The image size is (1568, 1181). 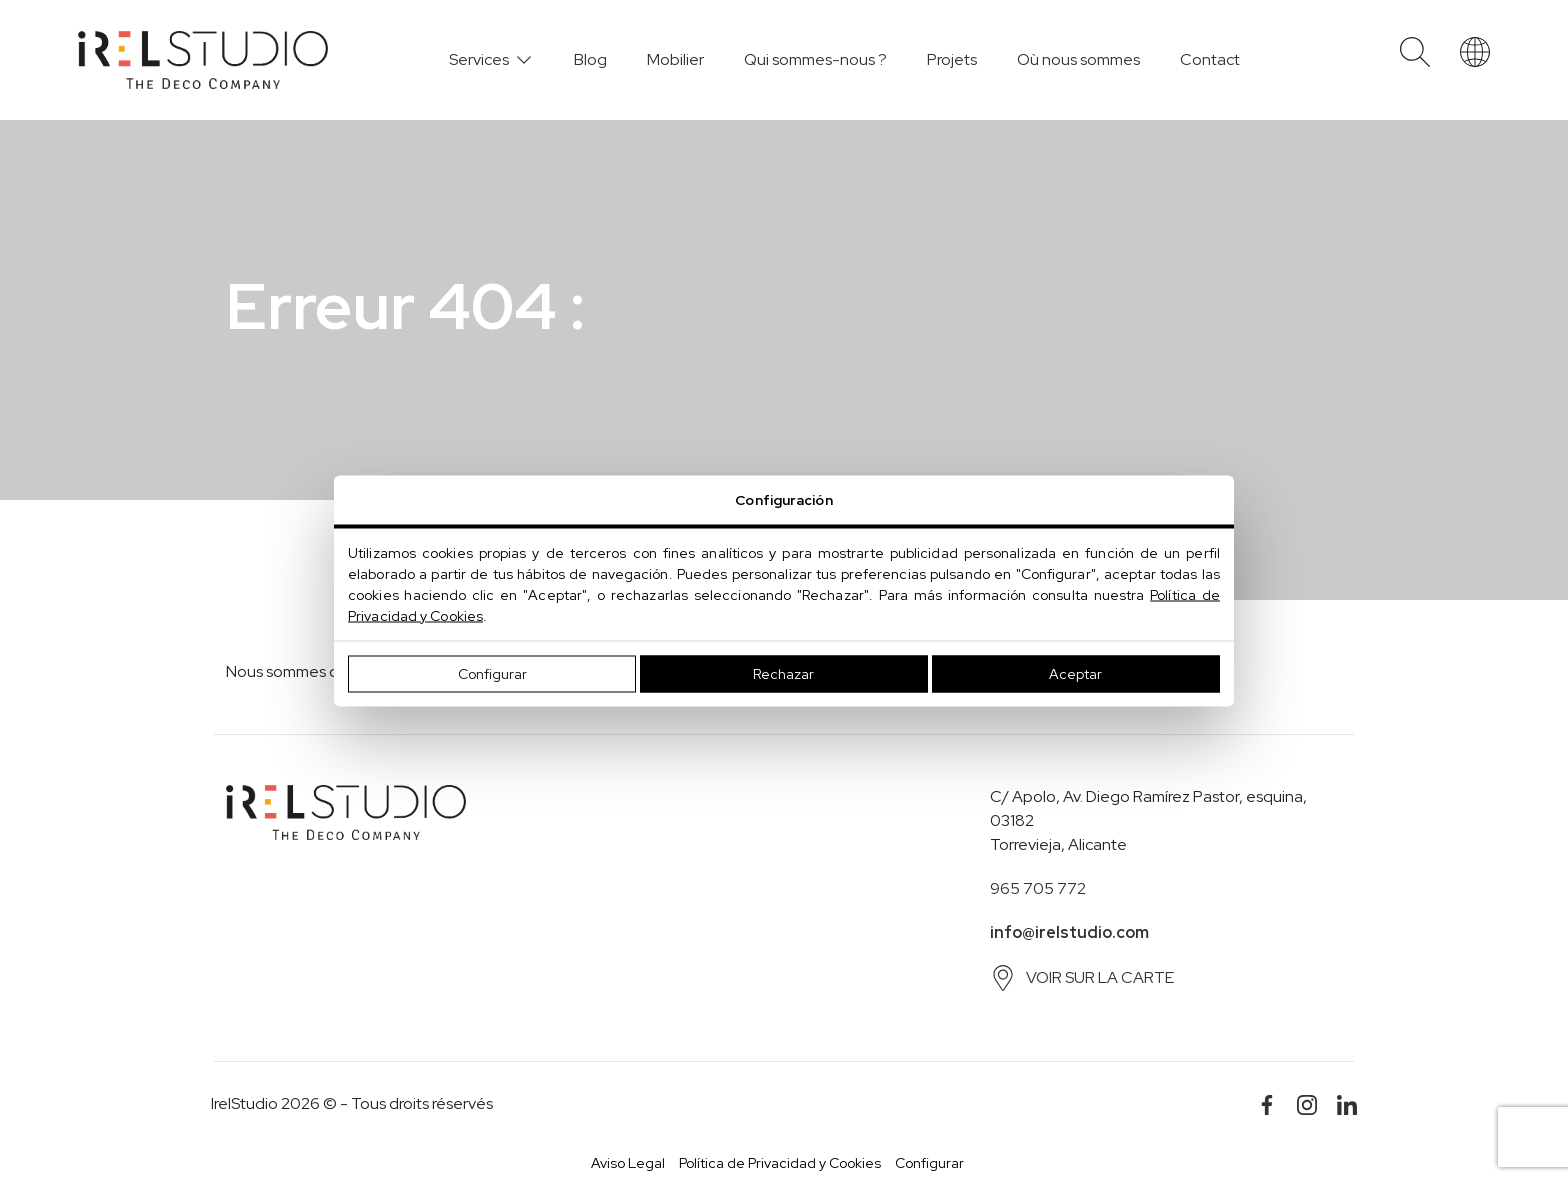 What do you see at coordinates (952, 59) in the screenshot?
I see `Projets` at bounding box center [952, 59].